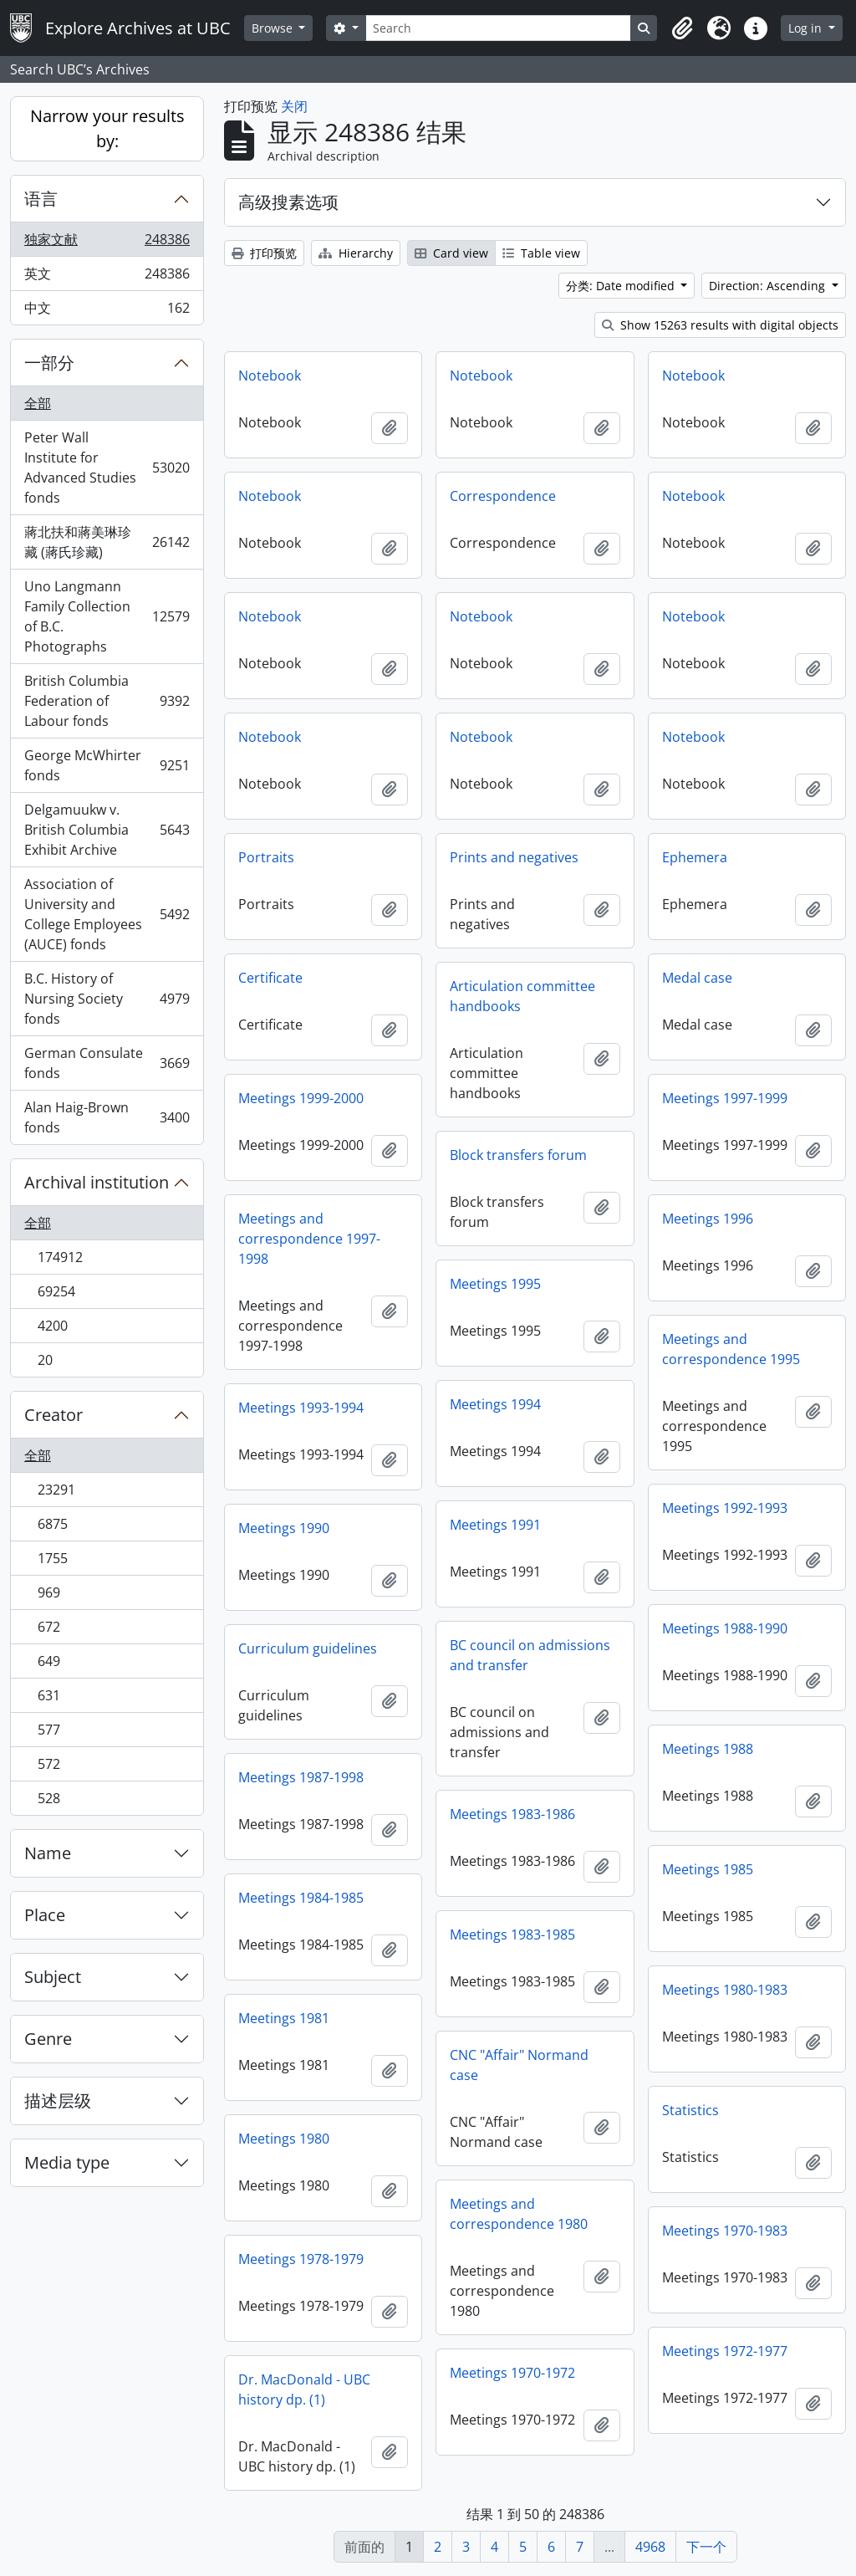 Image resolution: width=856 pixels, height=2576 pixels. I want to click on 描述层级, so click(57, 2100).